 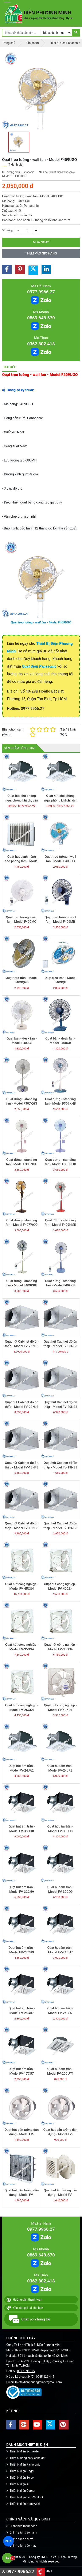 I want to click on Chính sách bảo hành, so click(x=21, y=2532).